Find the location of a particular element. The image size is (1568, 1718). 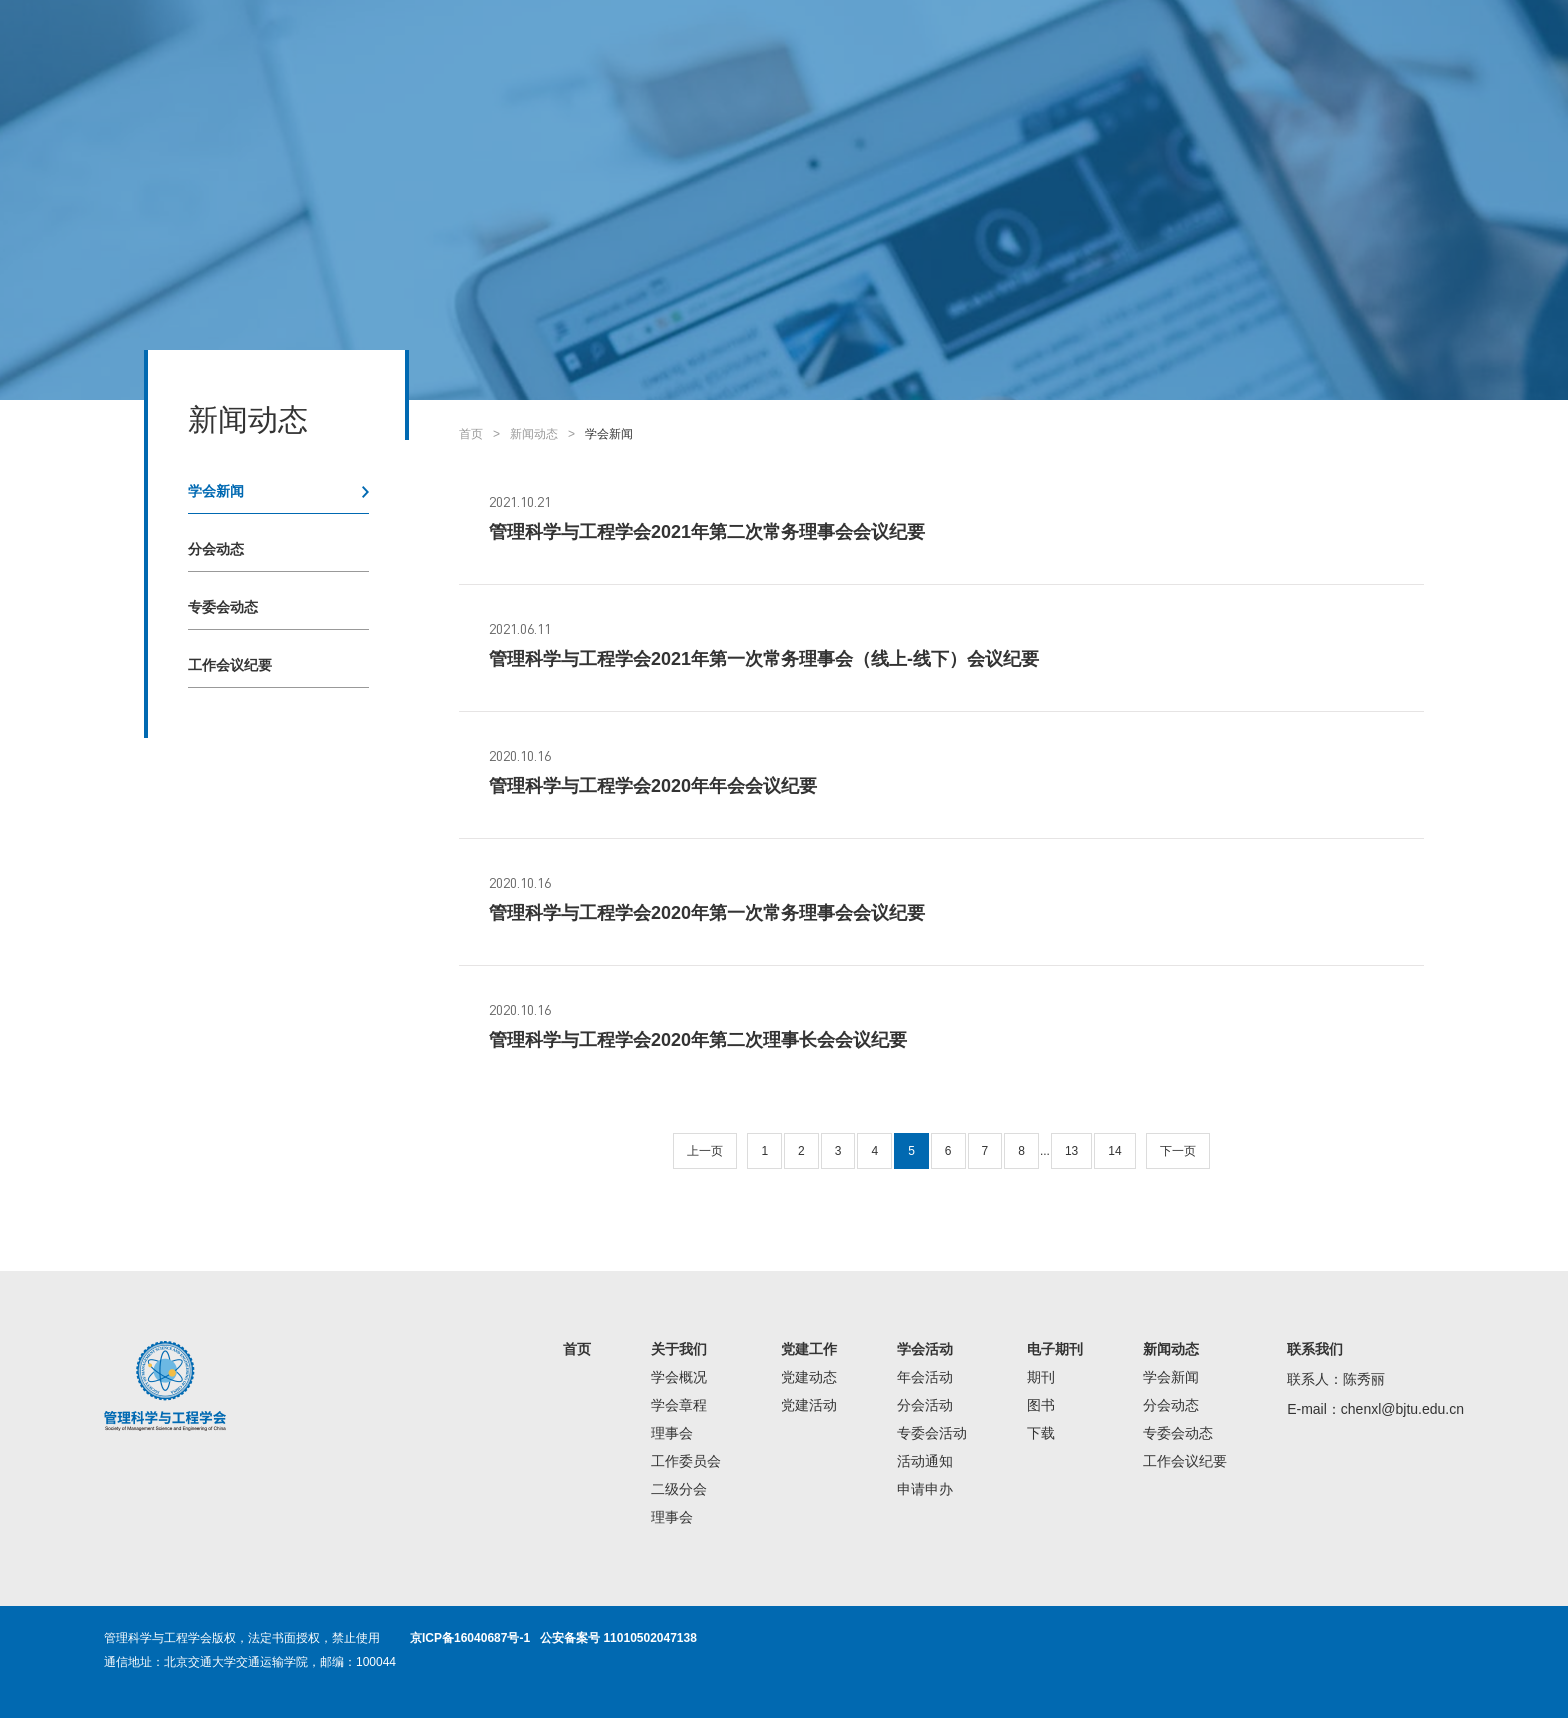

管理科学与工程学会2021年第一次常务理事会（线上-线下）会议纪要 is located at coordinates (764, 659).